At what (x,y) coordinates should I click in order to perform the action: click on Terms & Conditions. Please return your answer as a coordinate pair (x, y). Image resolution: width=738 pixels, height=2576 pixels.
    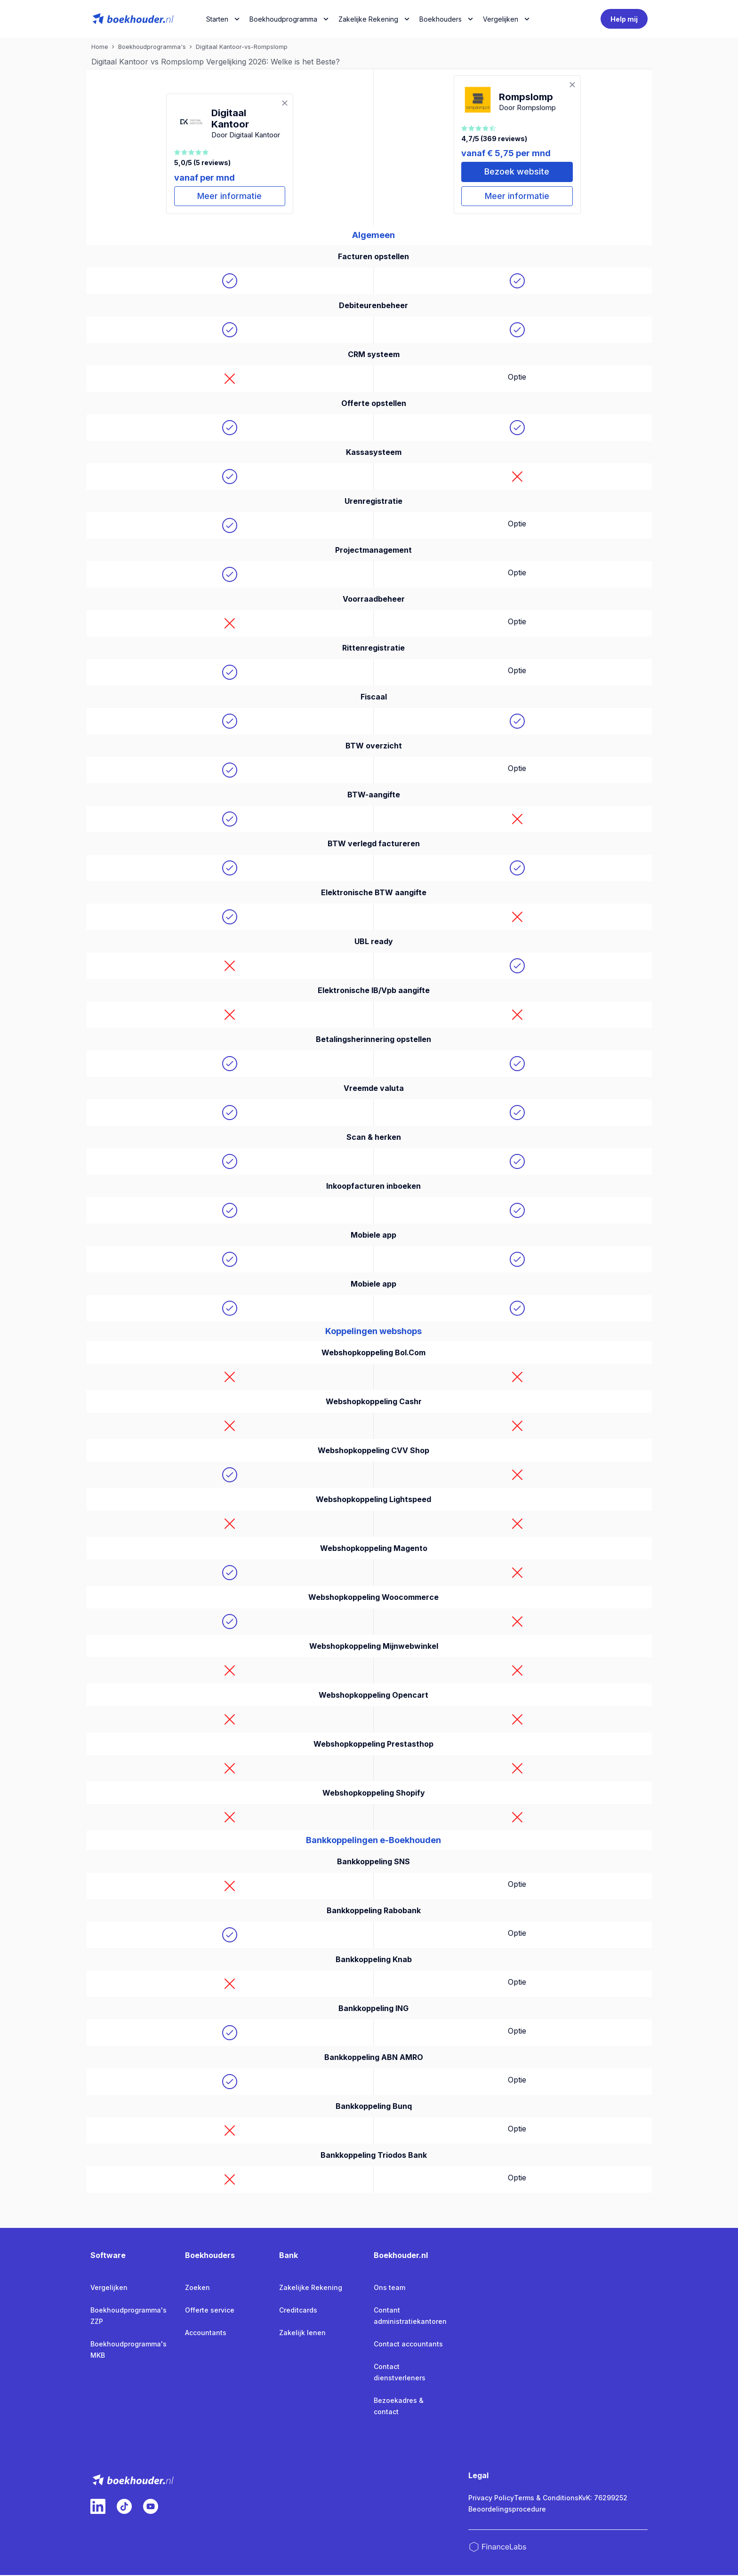
    Looking at the image, I should click on (546, 2499).